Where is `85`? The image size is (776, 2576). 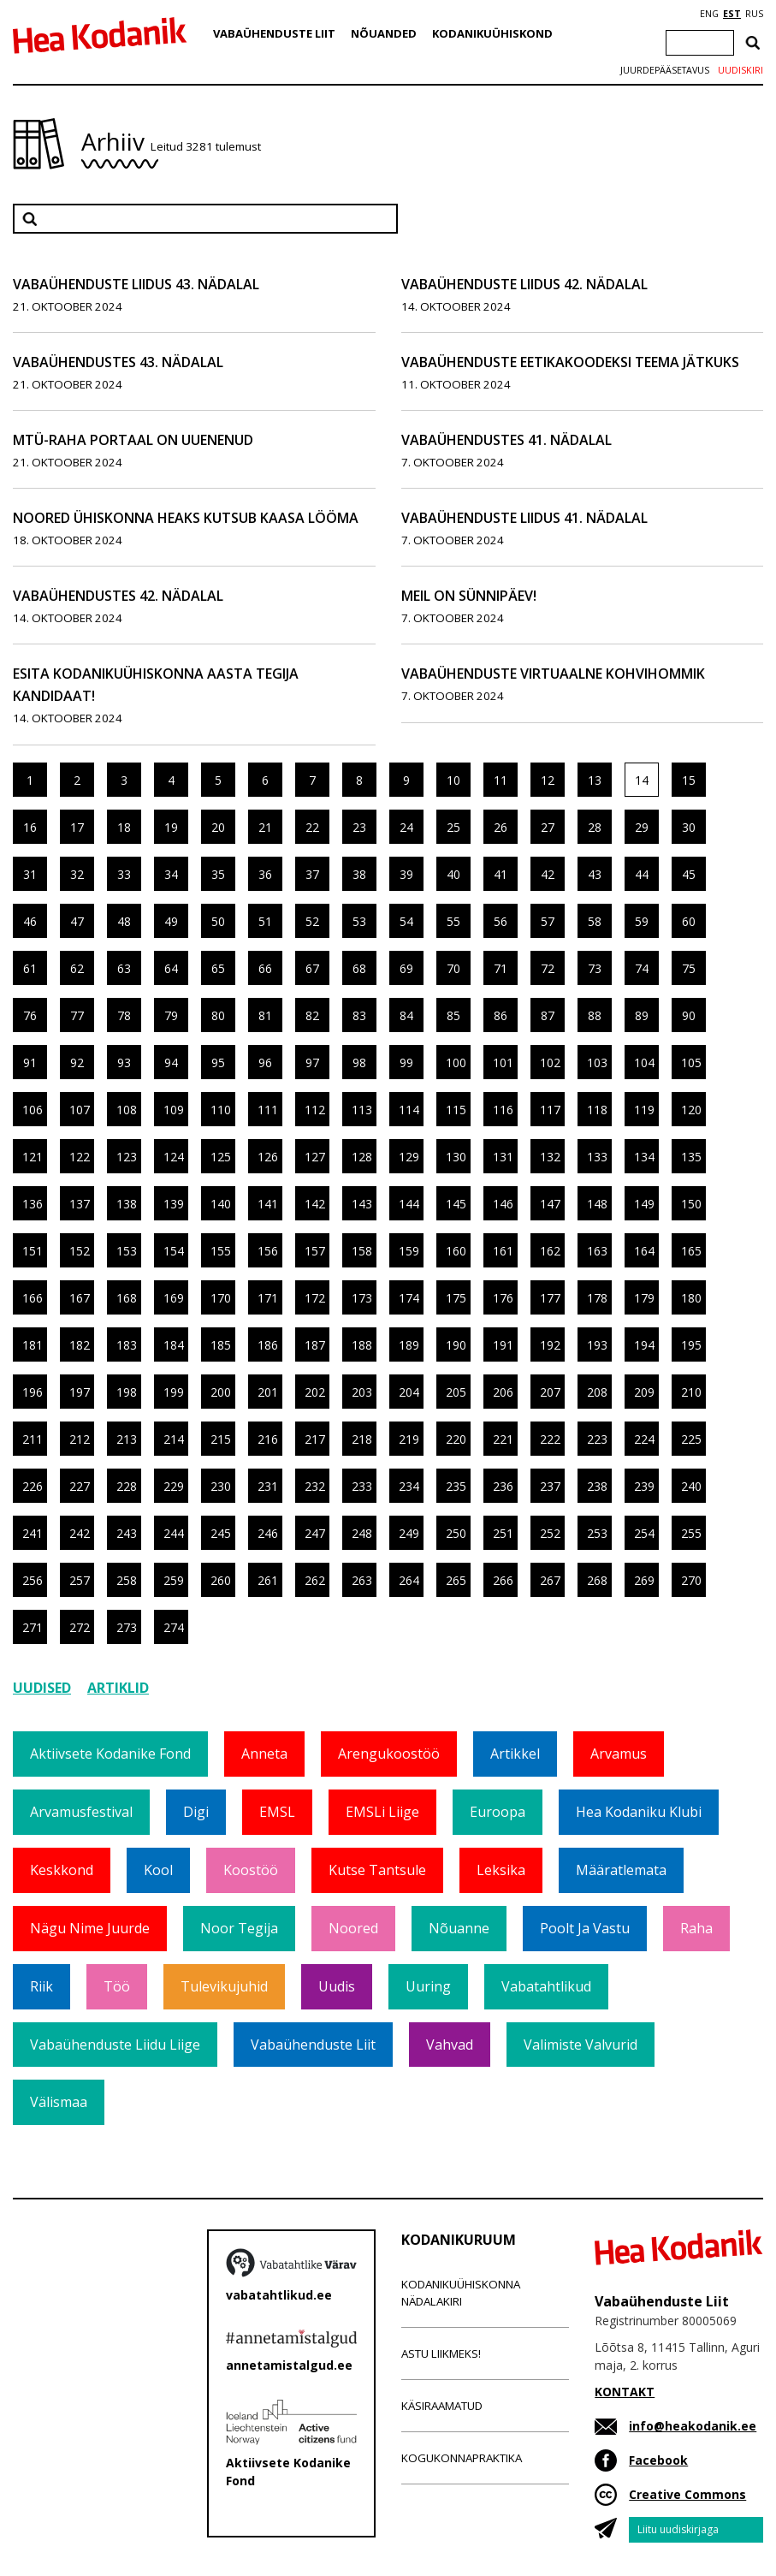
85 is located at coordinates (453, 1015).